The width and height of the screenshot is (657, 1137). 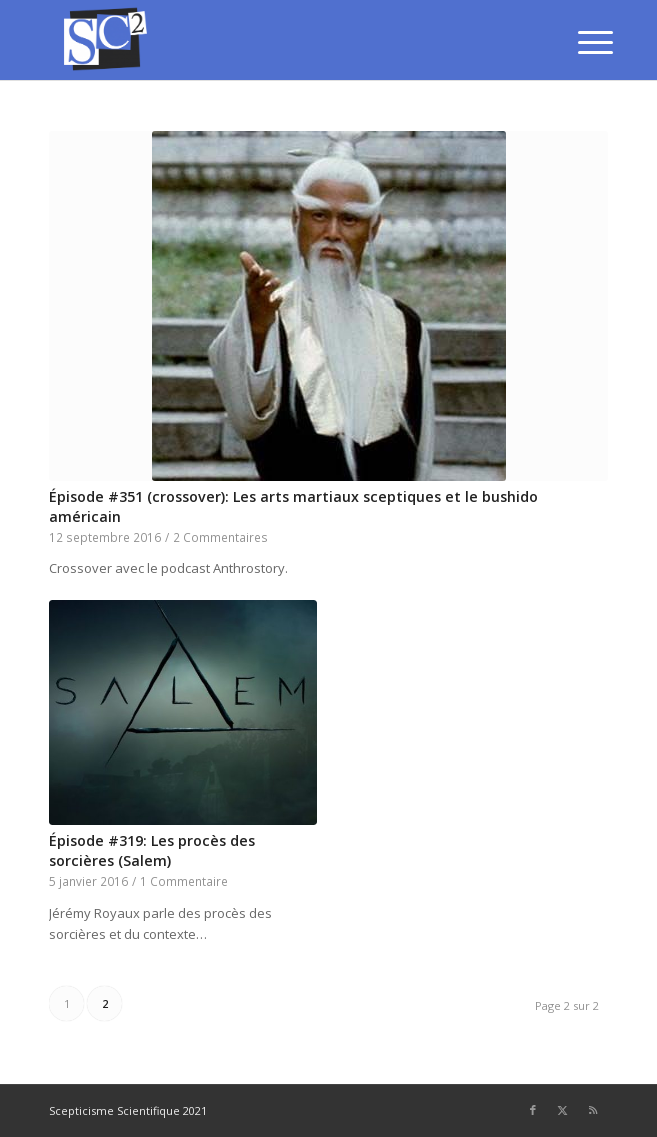 What do you see at coordinates (580, 42) in the screenshot?
I see `[Menu]` at bounding box center [580, 42].